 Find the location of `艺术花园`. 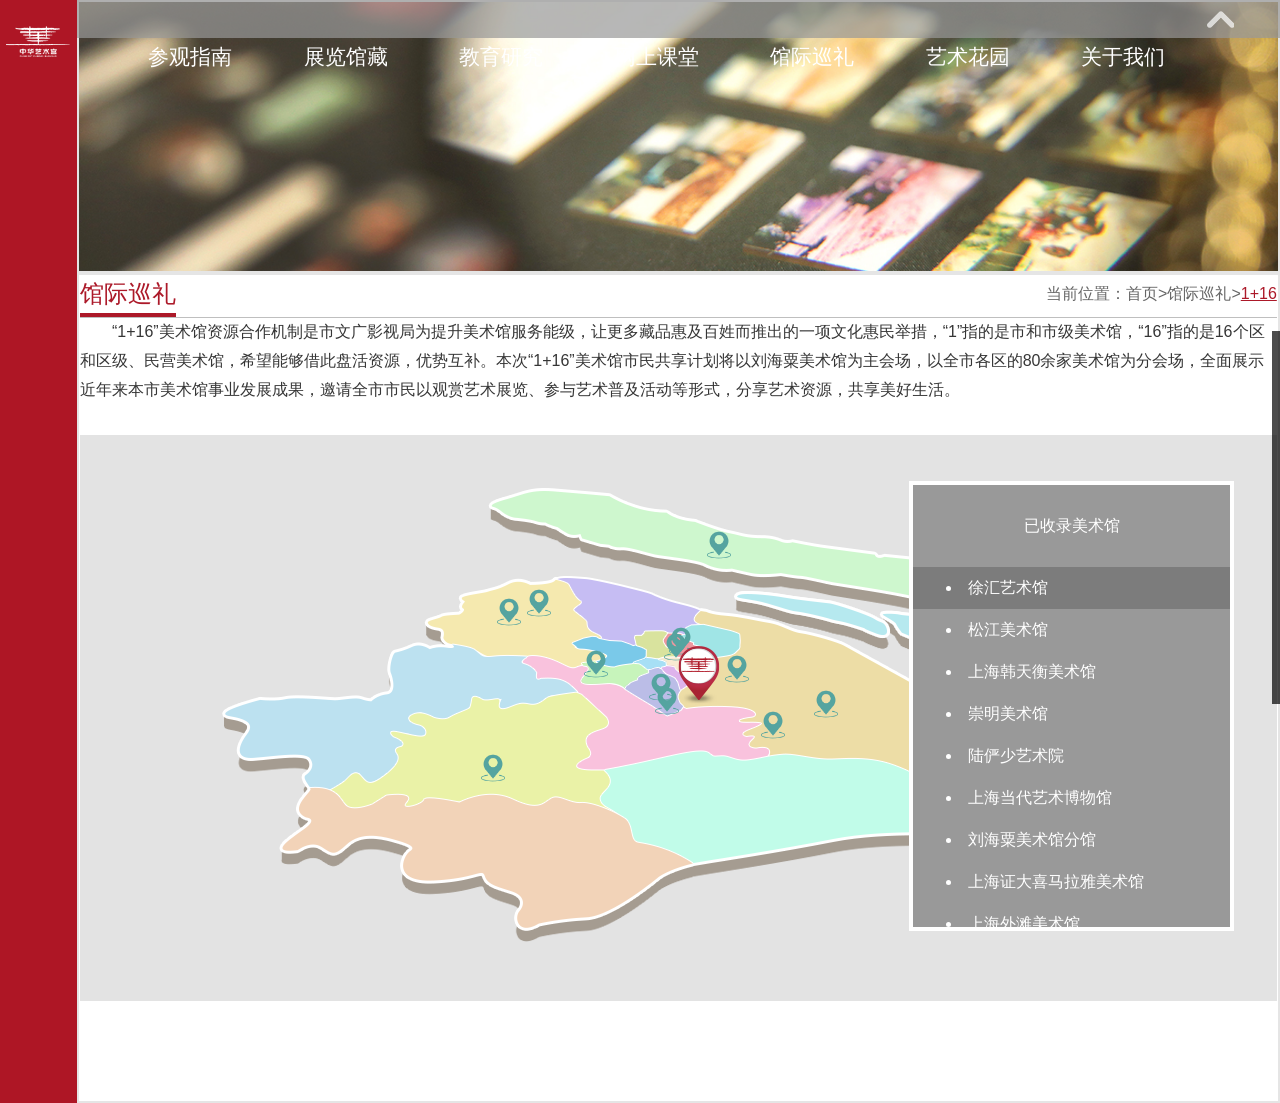

艺术花园 is located at coordinates (968, 56).